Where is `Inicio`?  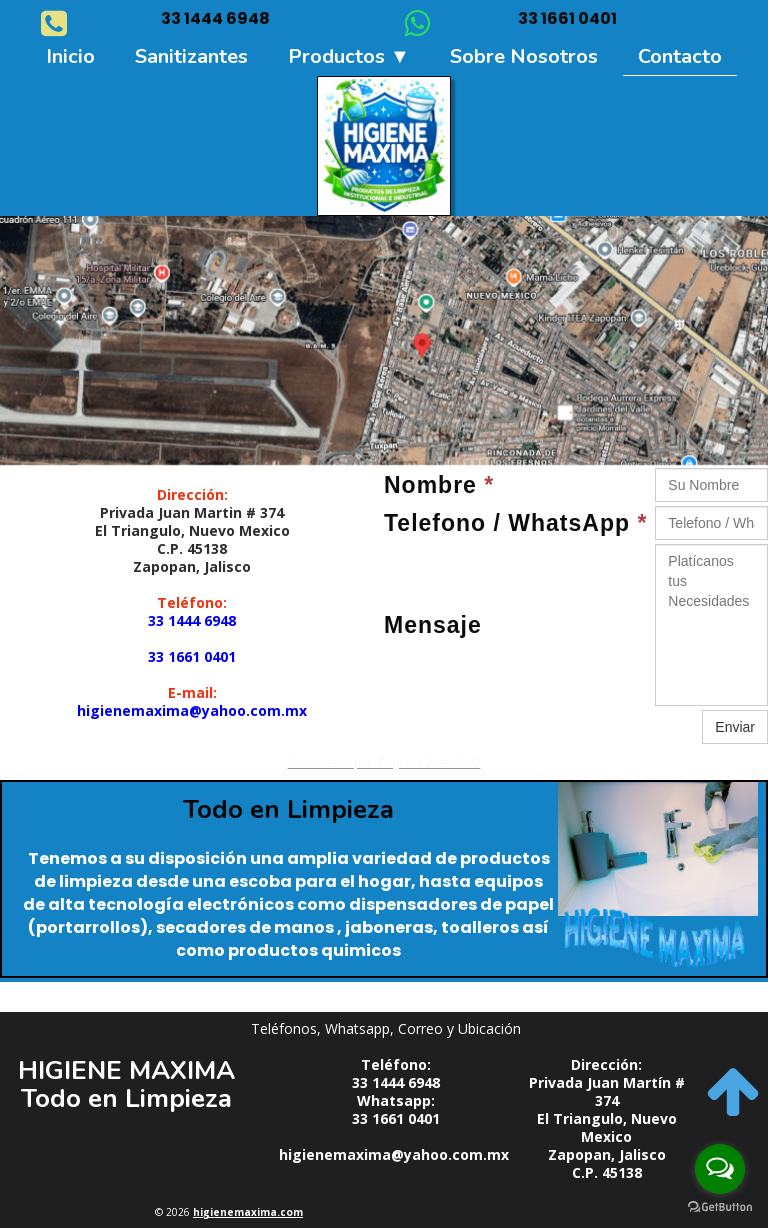 Inicio is located at coordinates (70, 56).